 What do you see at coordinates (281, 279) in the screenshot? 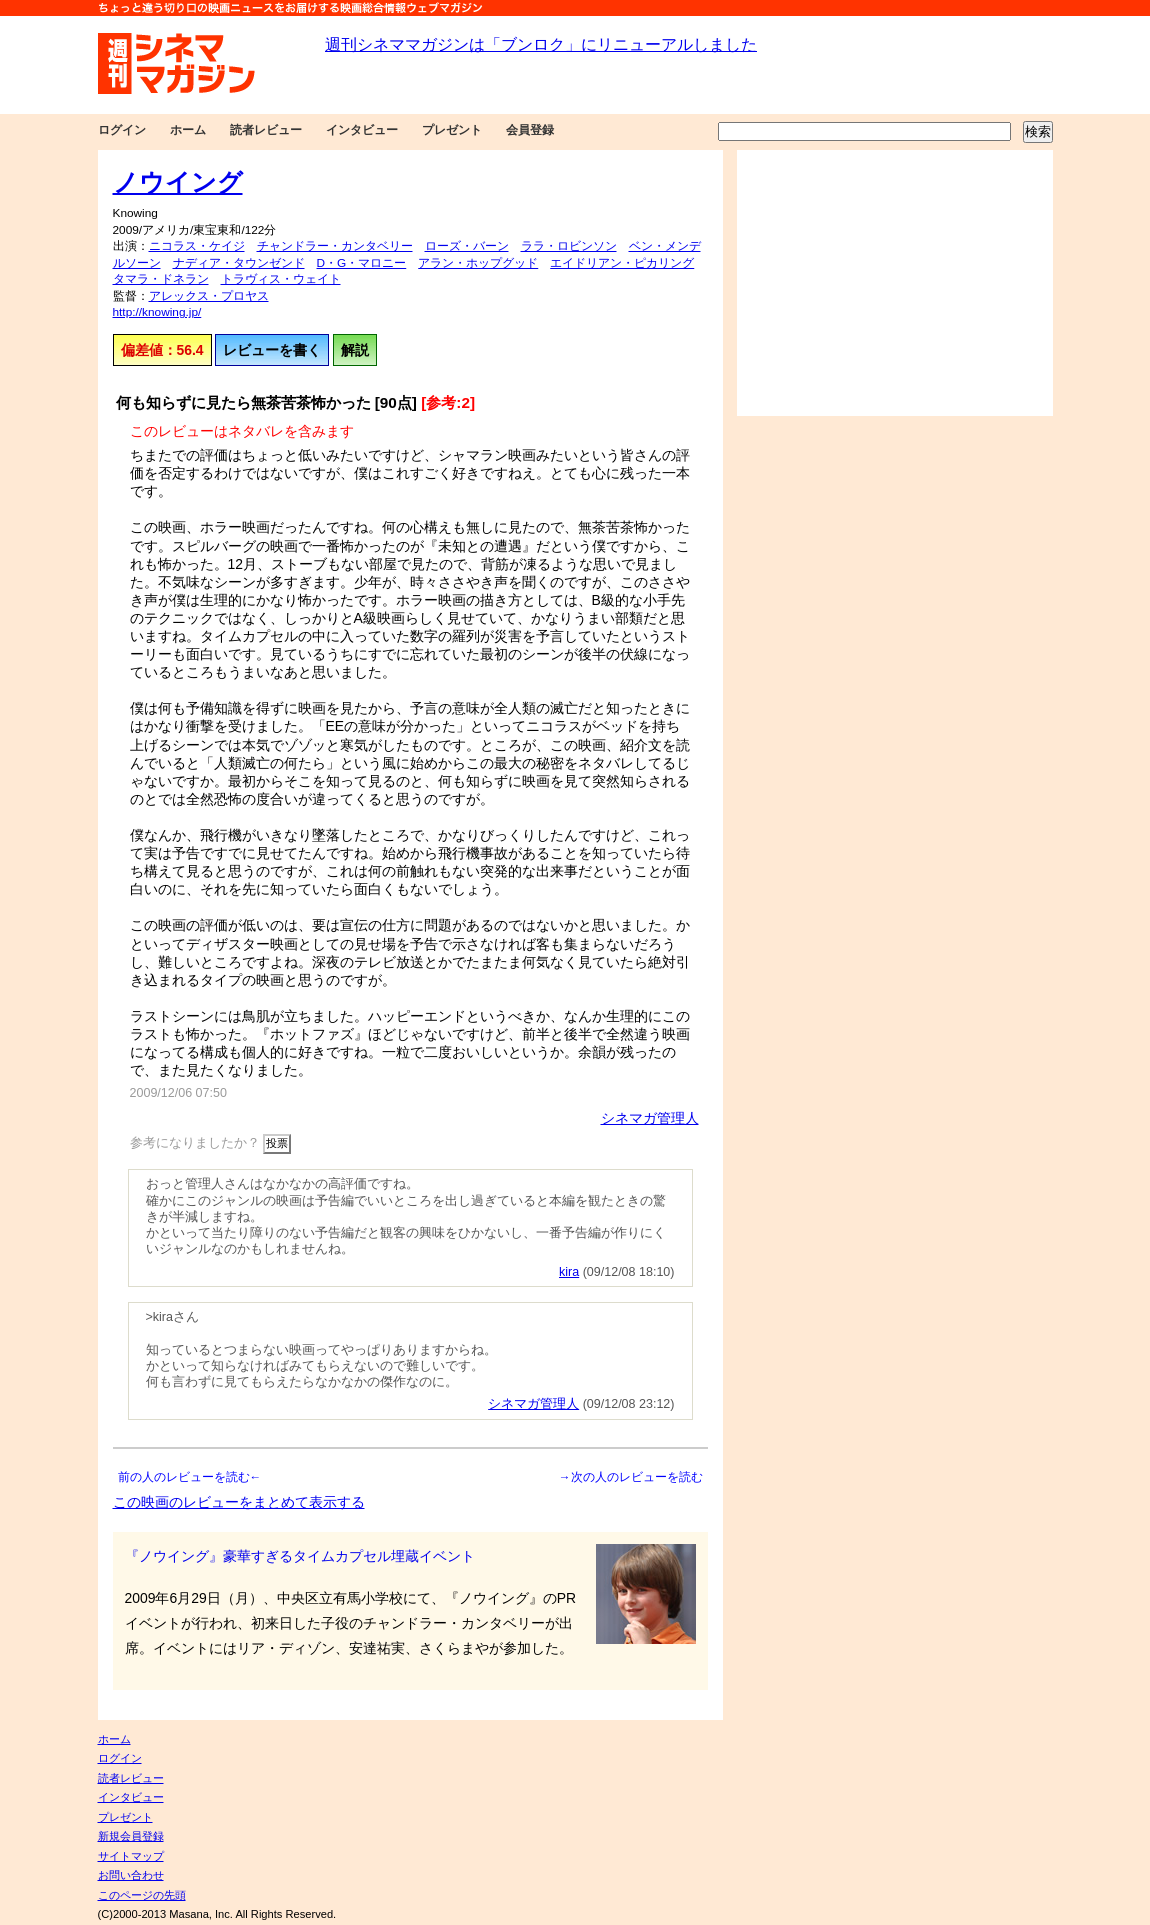
I see `トラヴィス・ウェイト` at bounding box center [281, 279].